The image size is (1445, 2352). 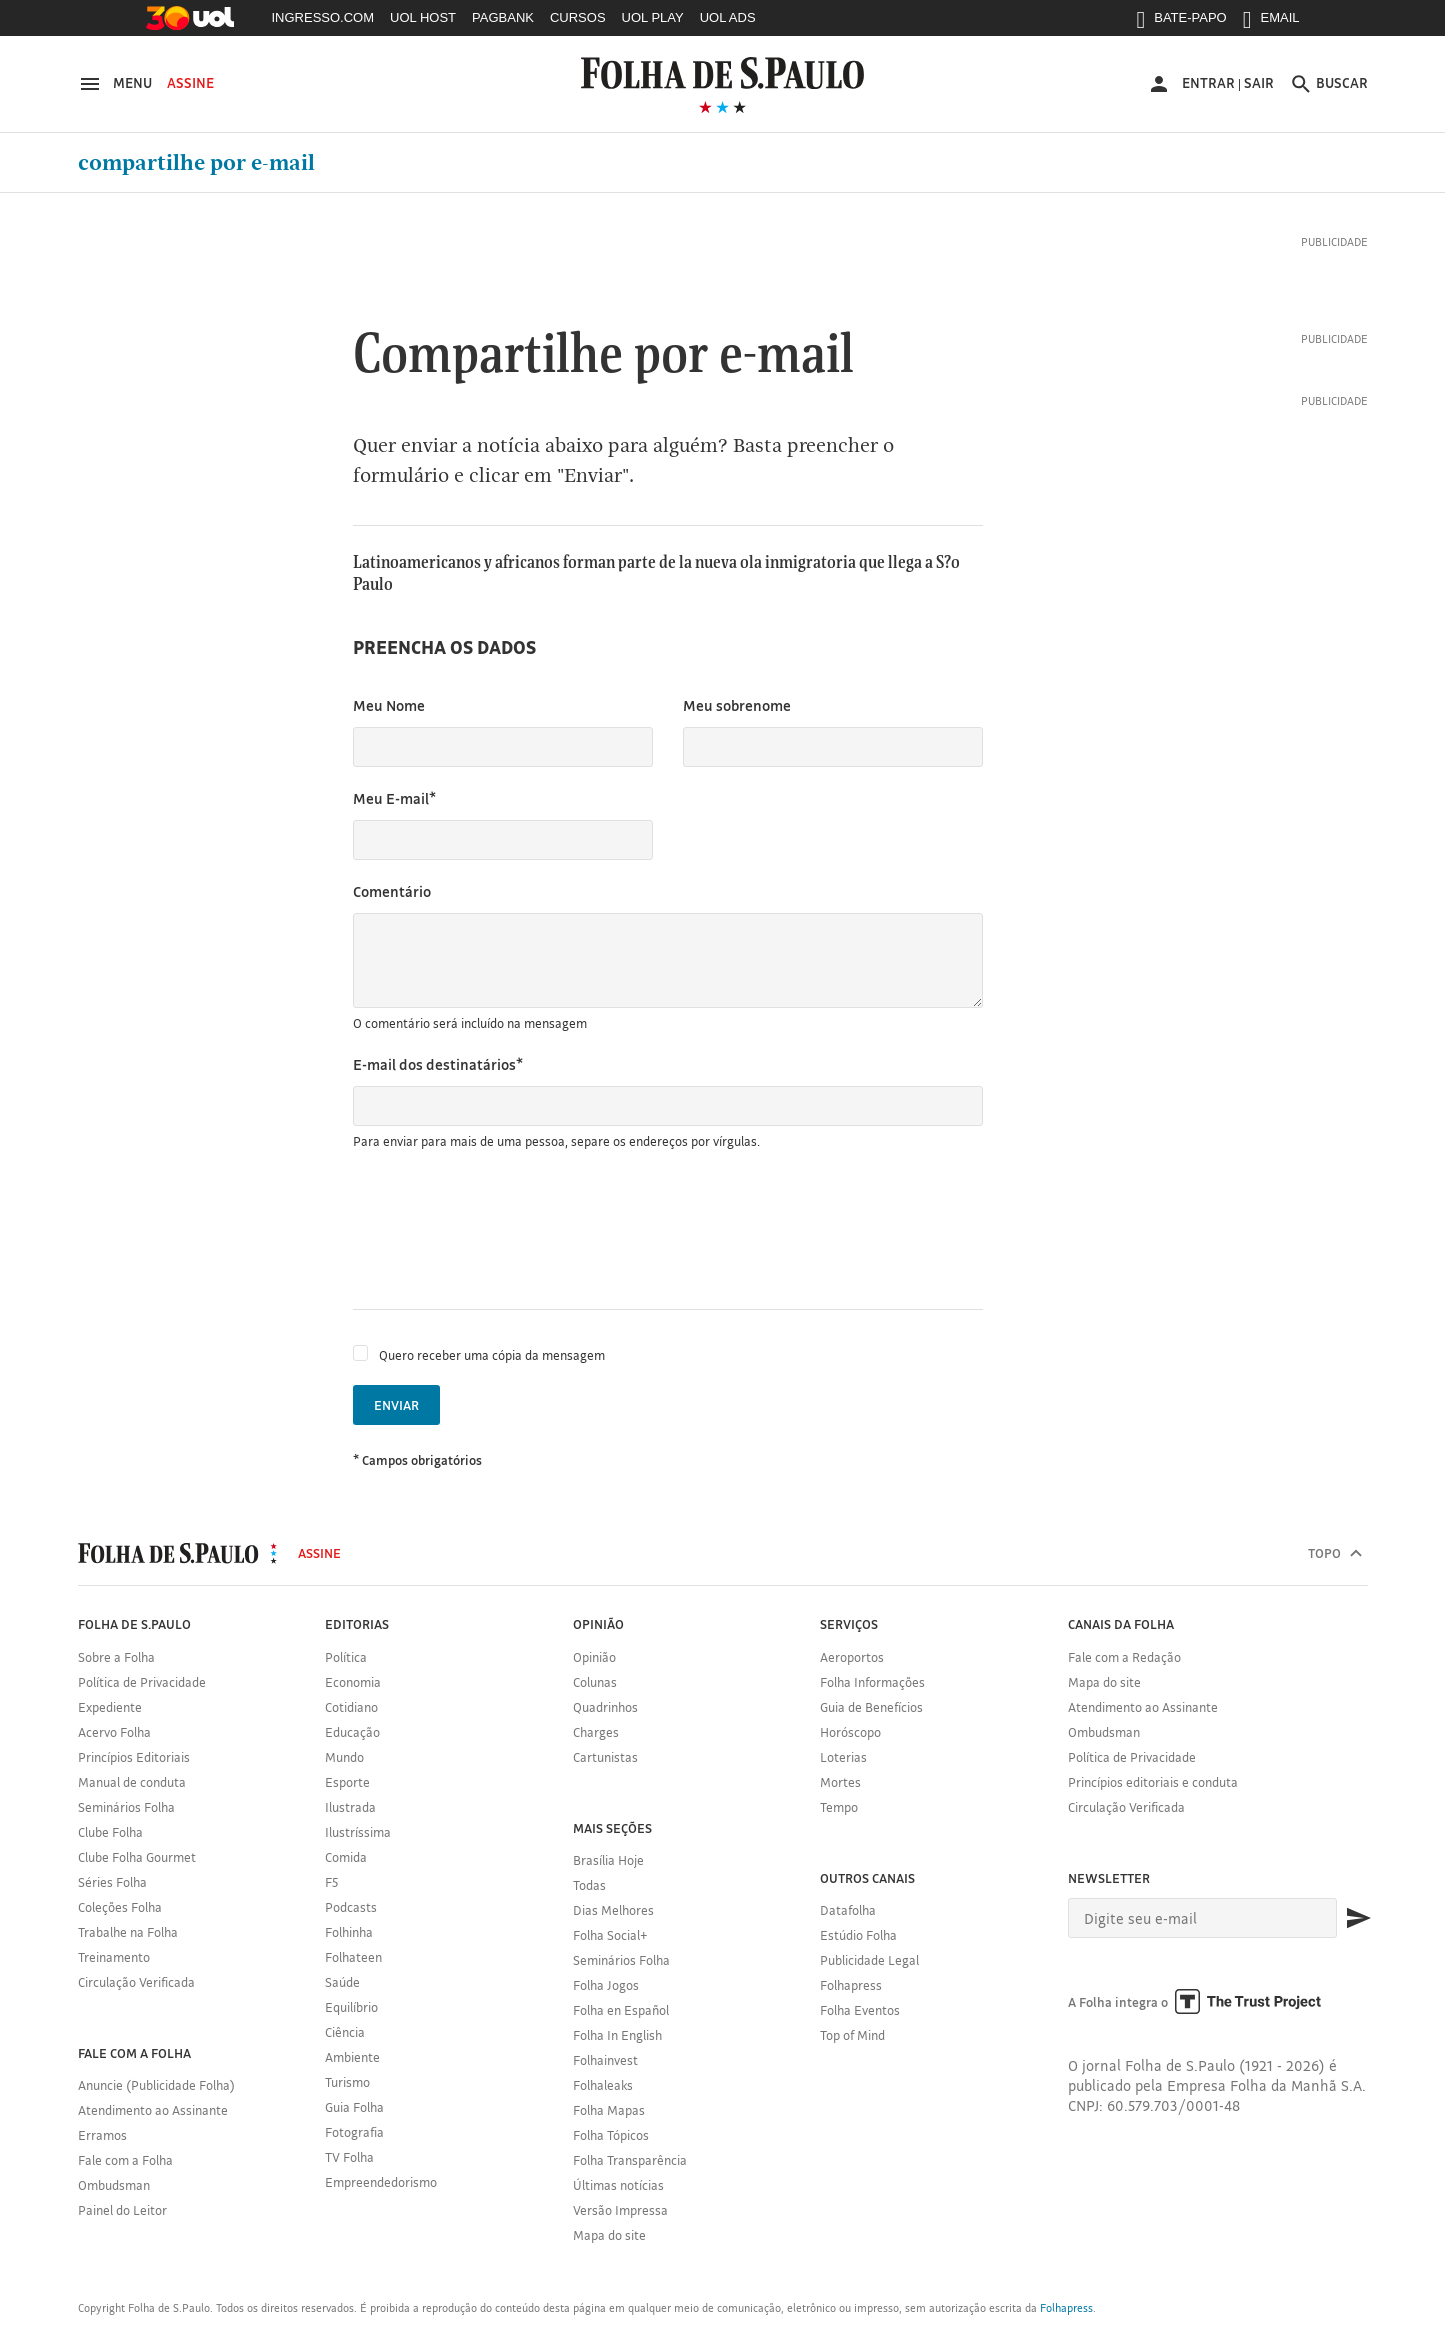 I want to click on Guia de Benefícios, so click(x=871, y=1707).